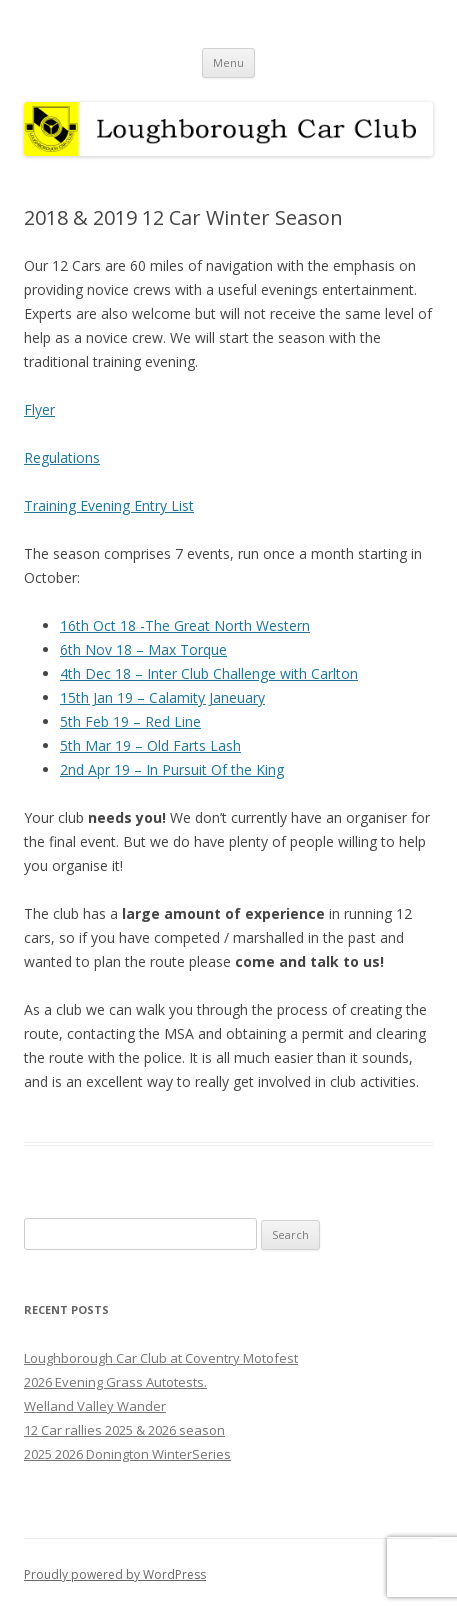  What do you see at coordinates (185, 625) in the screenshot?
I see `16th Oct 18 -The Great North Western` at bounding box center [185, 625].